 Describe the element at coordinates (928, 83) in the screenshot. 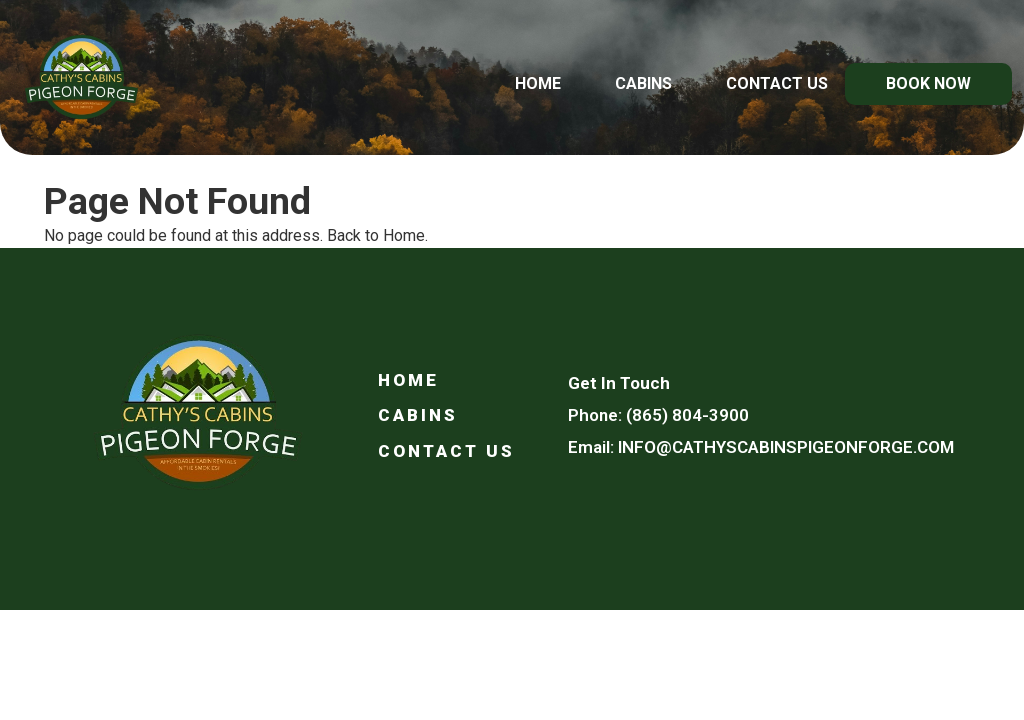

I see `Book Now` at that location.